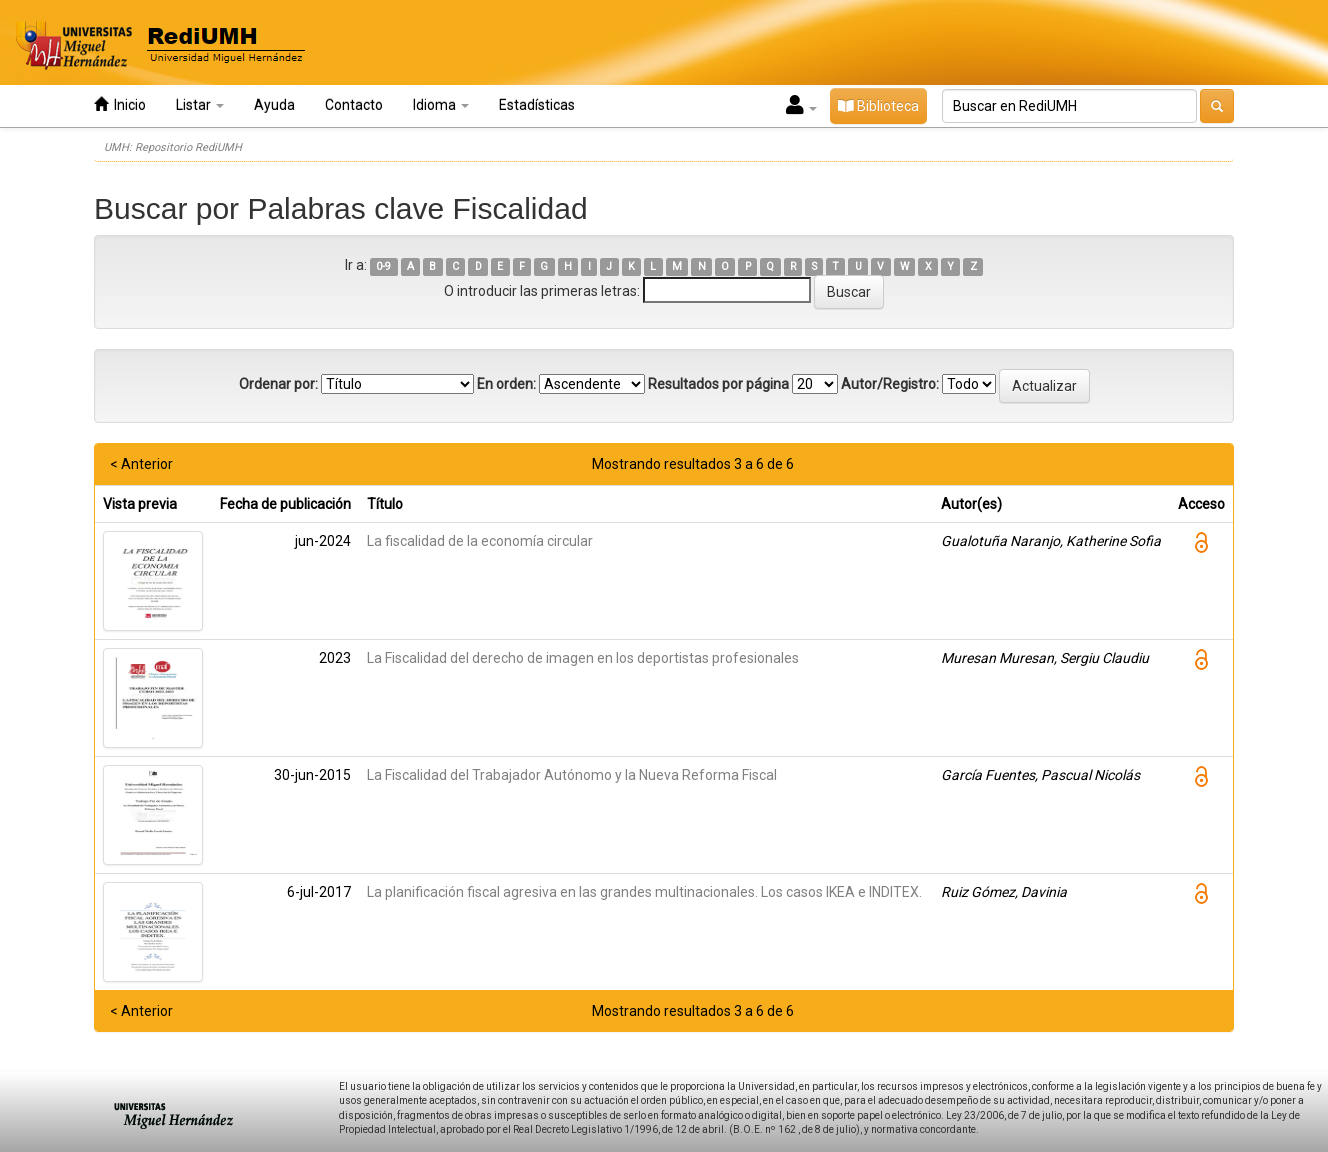 The height and width of the screenshot is (1152, 1328). I want to click on Idioma, so click(441, 105).